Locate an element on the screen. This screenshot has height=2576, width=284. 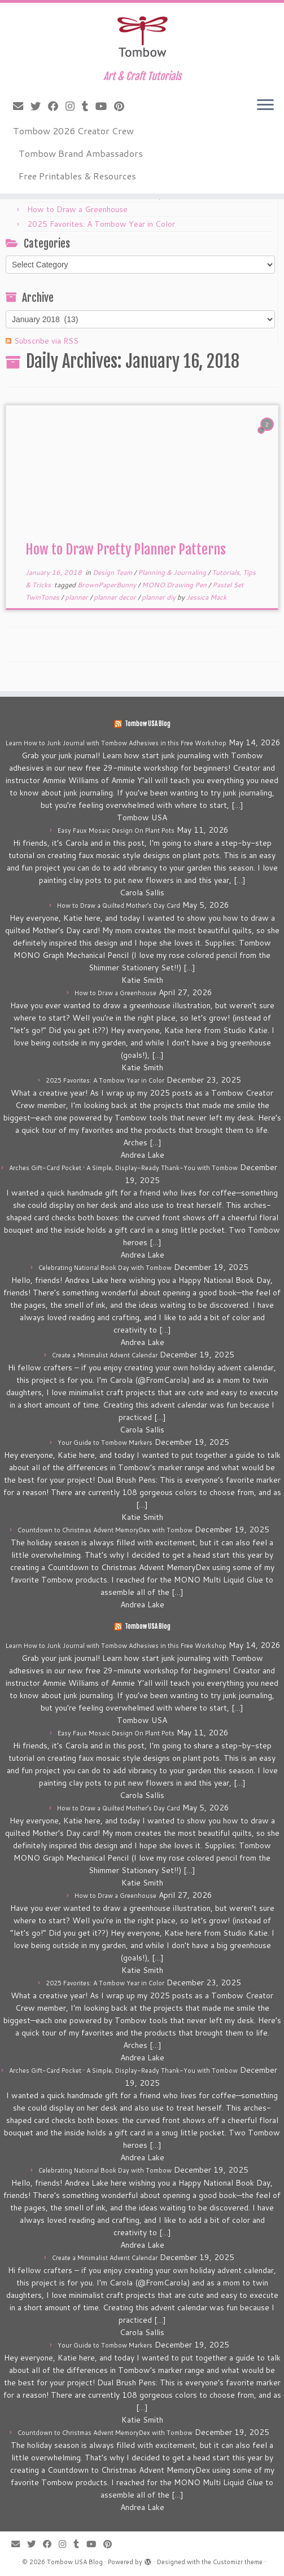
Jessica Mack is located at coordinates (206, 597).